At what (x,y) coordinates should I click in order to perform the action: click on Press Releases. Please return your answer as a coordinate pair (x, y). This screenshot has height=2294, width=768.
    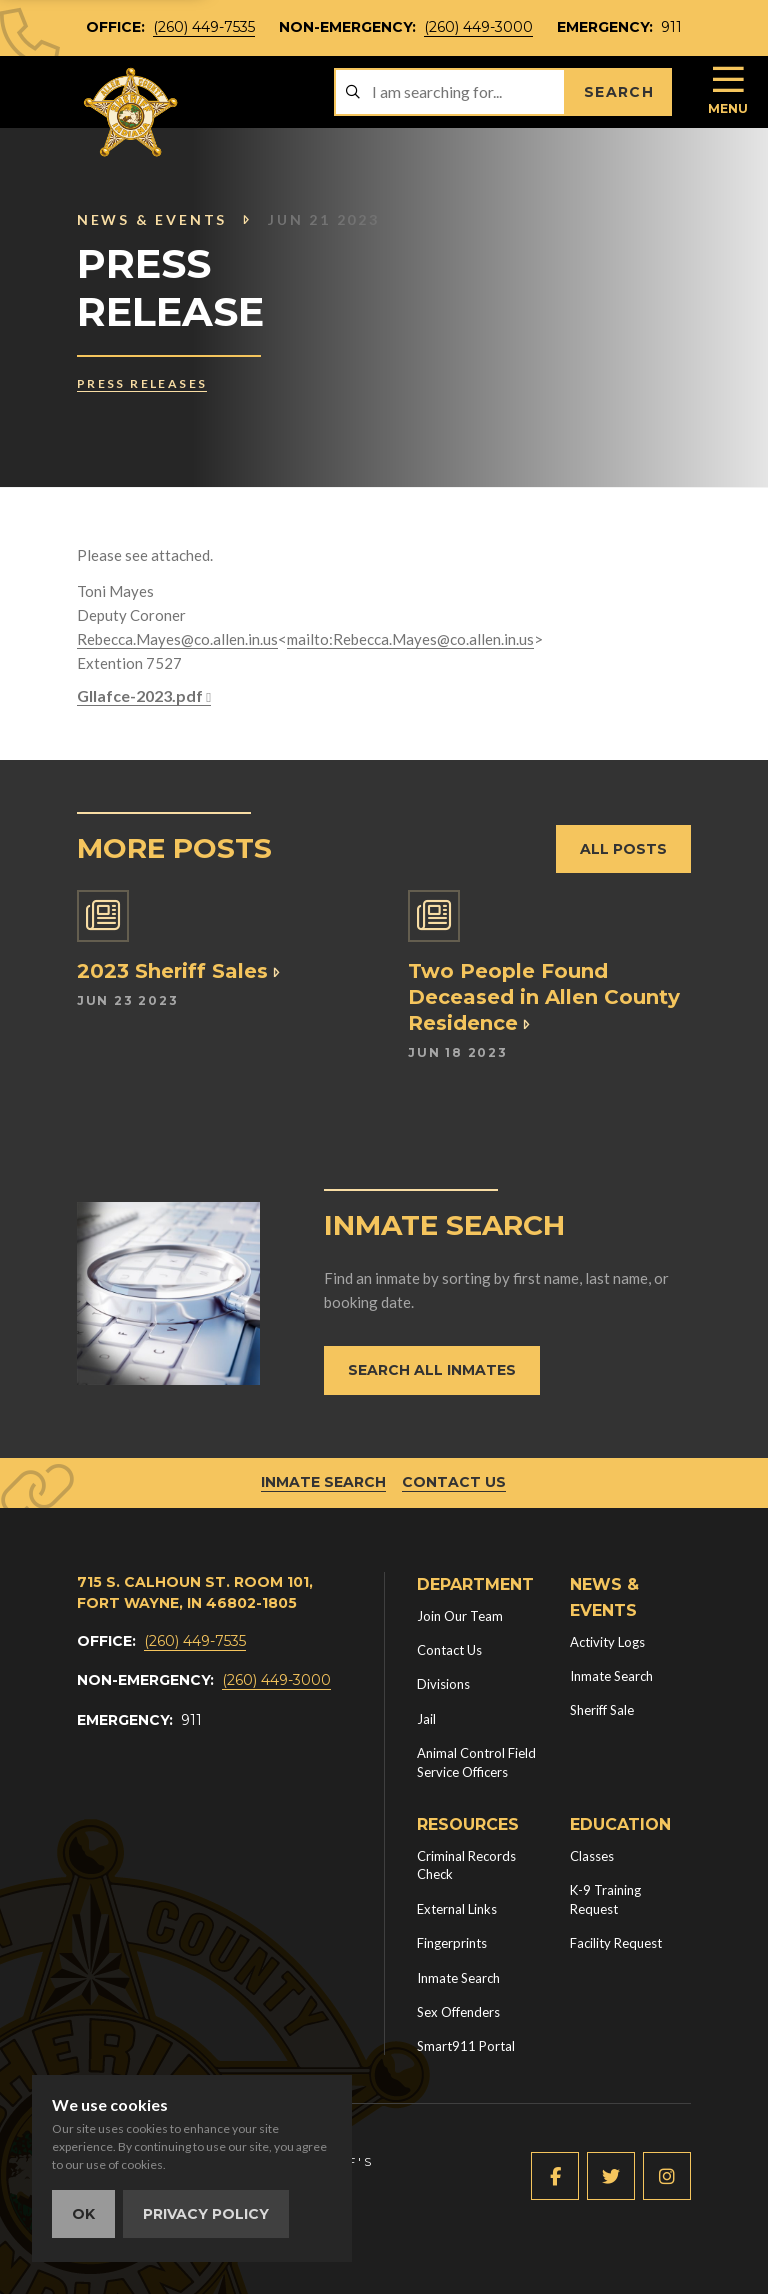
    Looking at the image, I should click on (142, 383).